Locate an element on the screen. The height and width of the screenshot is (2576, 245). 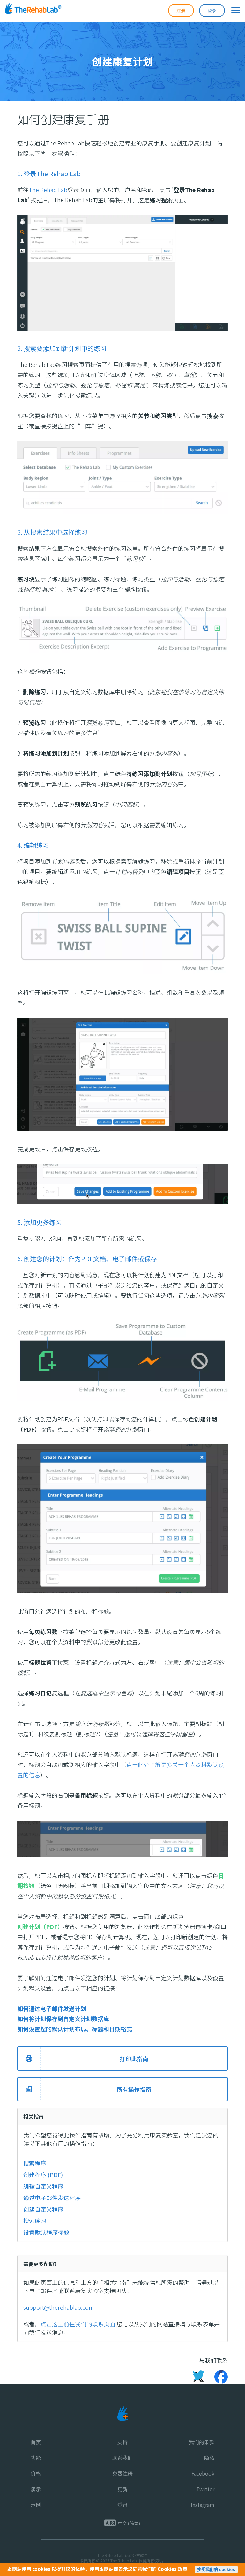
编辑自定义程序 is located at coordinates (43, 2186).